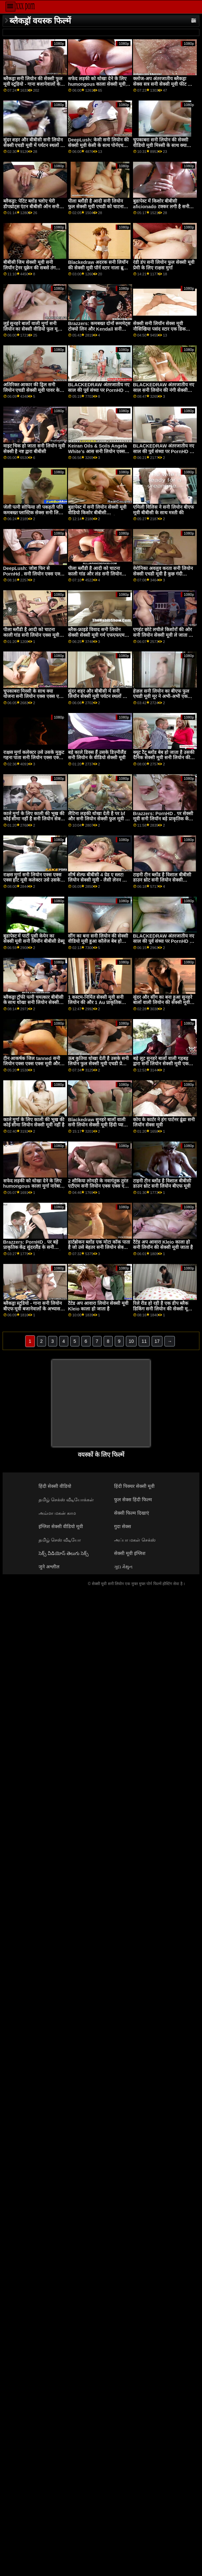  I want to click on टाइनी टीन ब्लोंड है विशाल बीबीसी डाउन थ्रोट सनी लियोन बीएफ मूवी, so click(162, 1183).